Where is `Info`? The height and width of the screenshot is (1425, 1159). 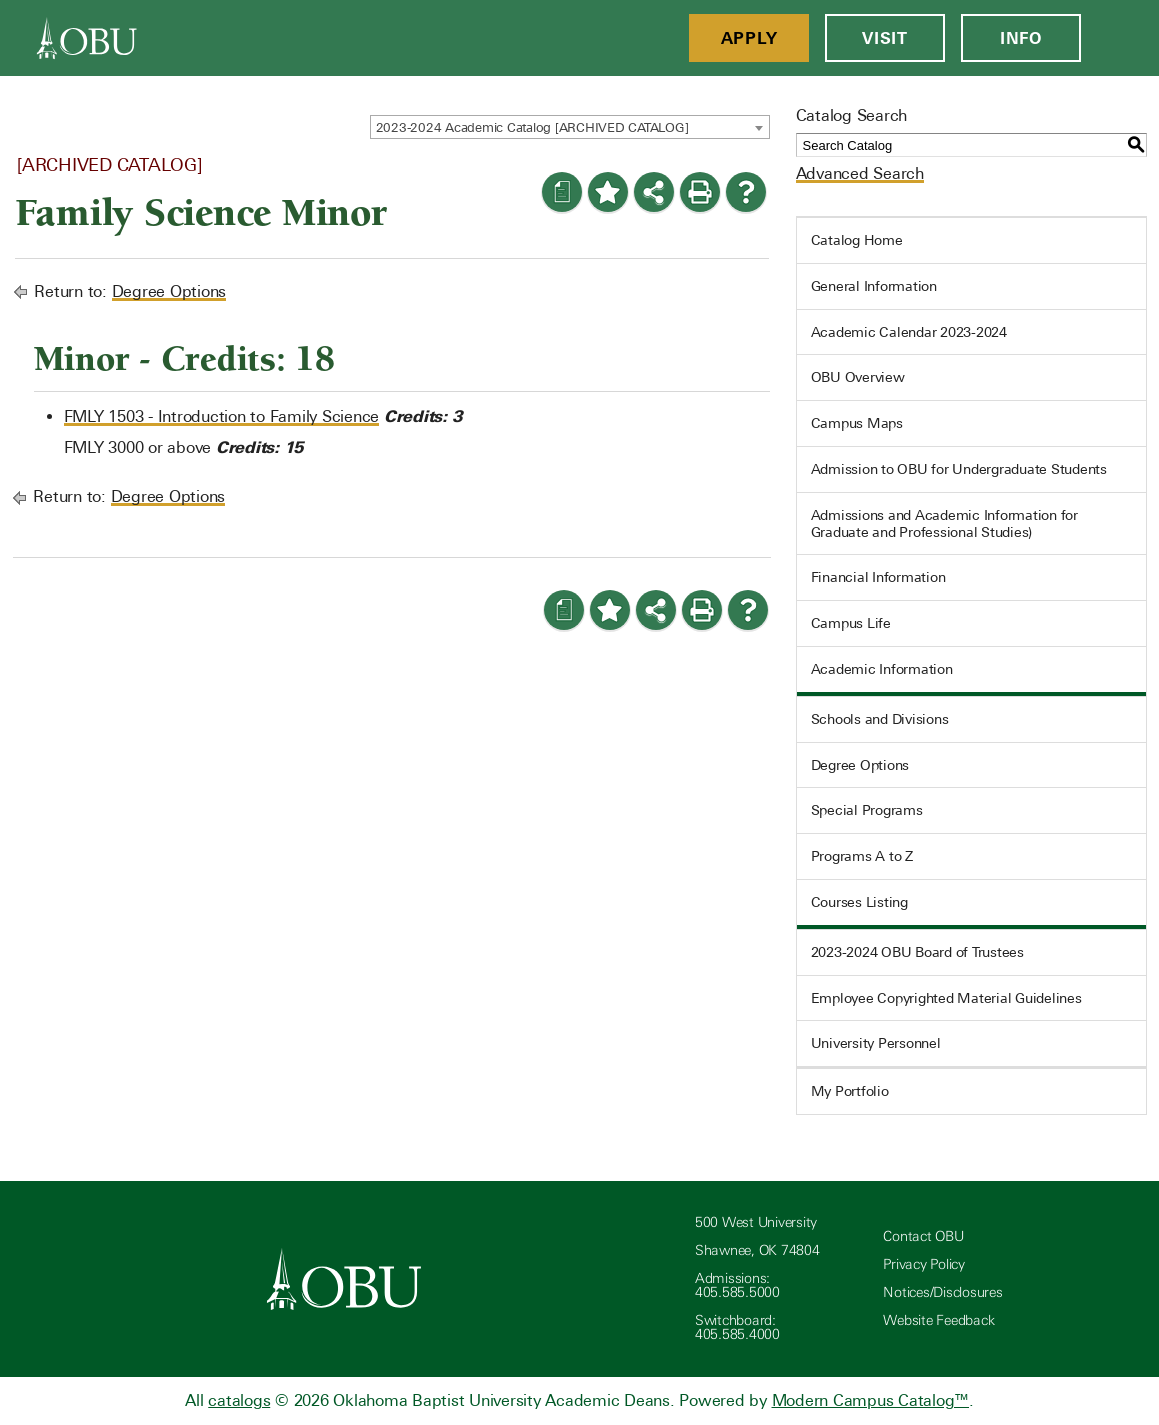
Info is located at coordinates (1021, 38).